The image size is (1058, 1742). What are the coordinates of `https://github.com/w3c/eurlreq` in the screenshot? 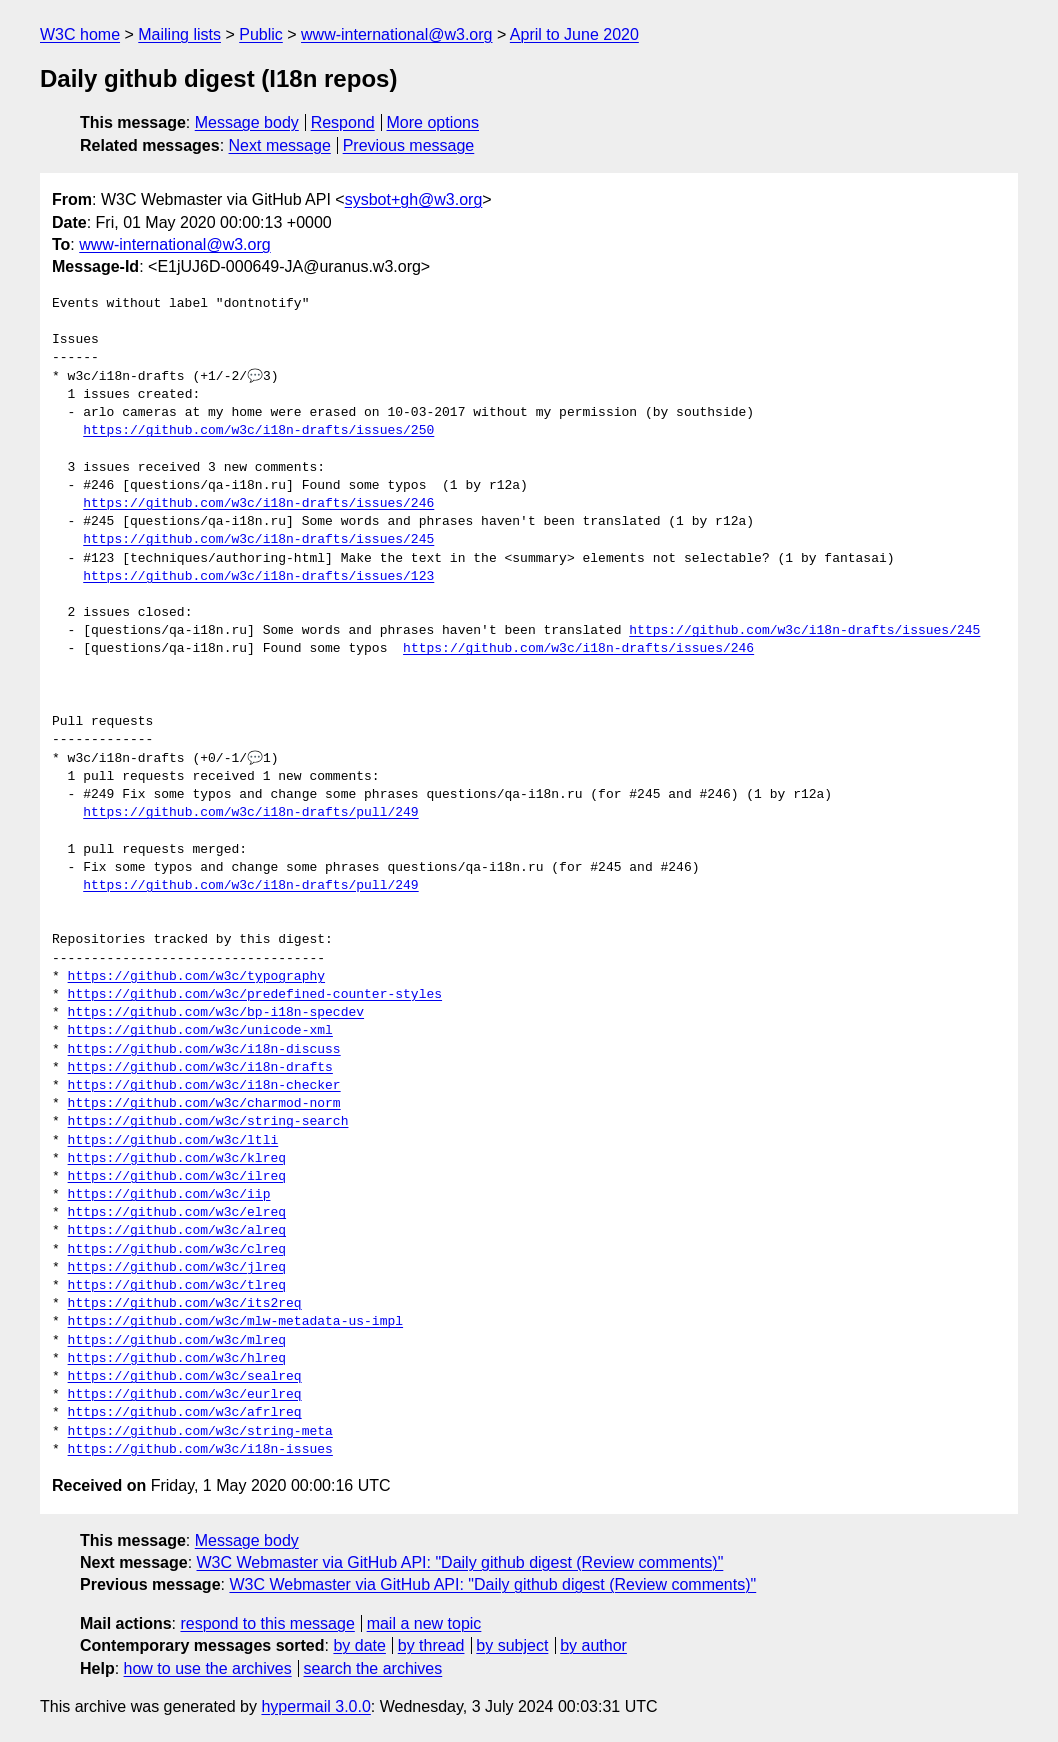 It's located at (185, 1395).